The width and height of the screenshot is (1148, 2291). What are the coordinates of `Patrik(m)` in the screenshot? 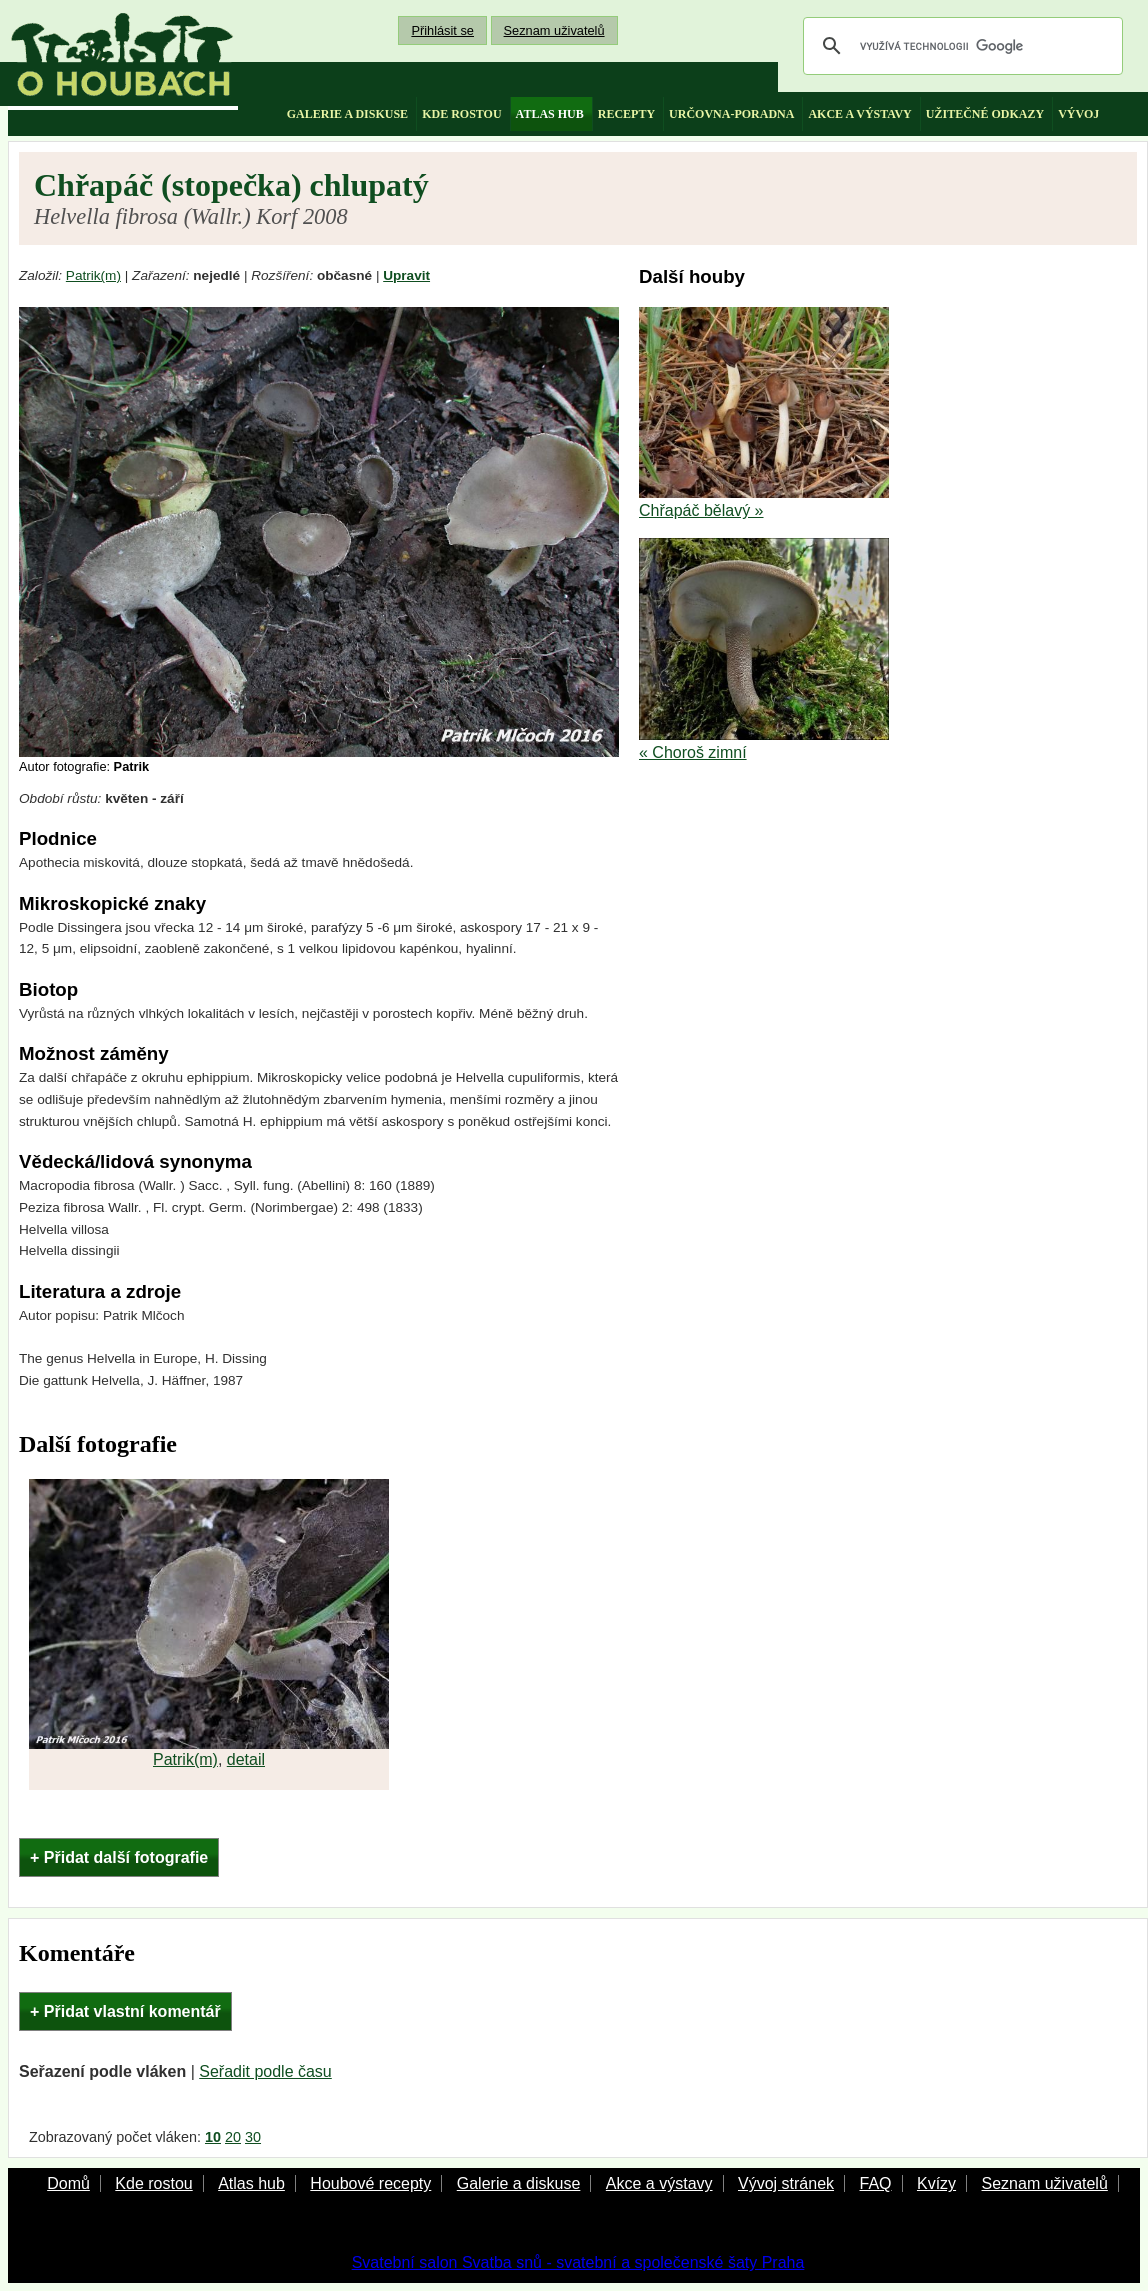 It's located at (93, 275).